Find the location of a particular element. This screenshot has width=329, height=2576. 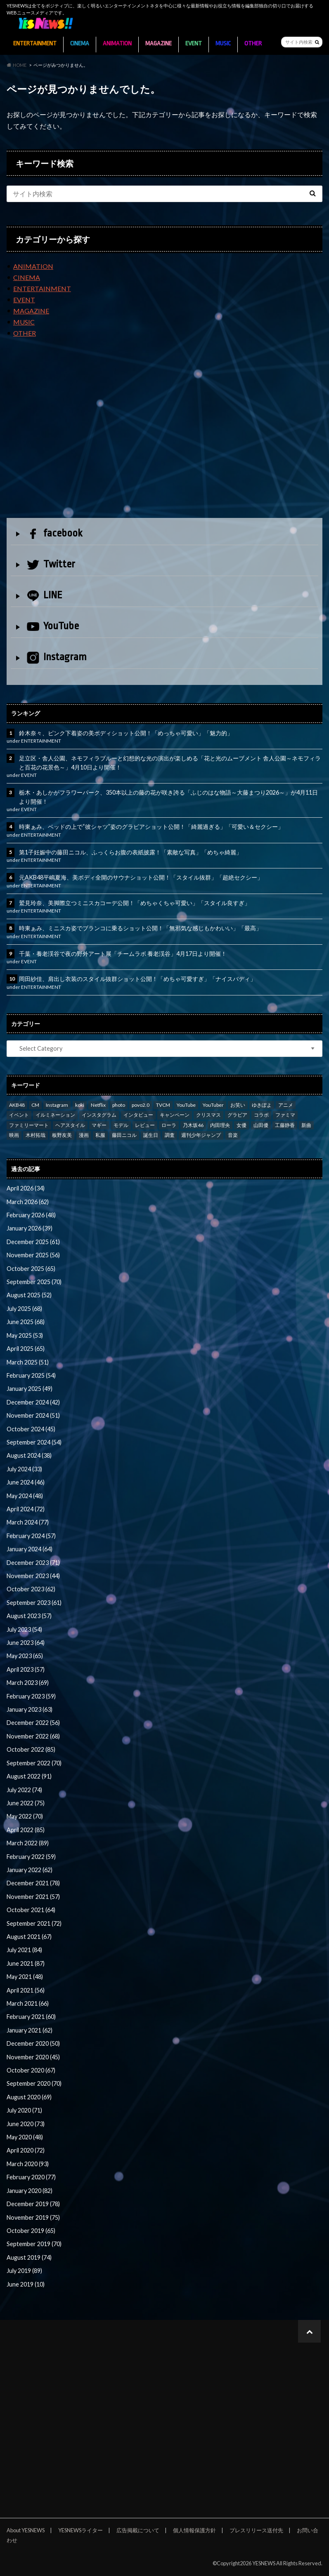

April 2021 (56) is located at coordinates (26, 1990).